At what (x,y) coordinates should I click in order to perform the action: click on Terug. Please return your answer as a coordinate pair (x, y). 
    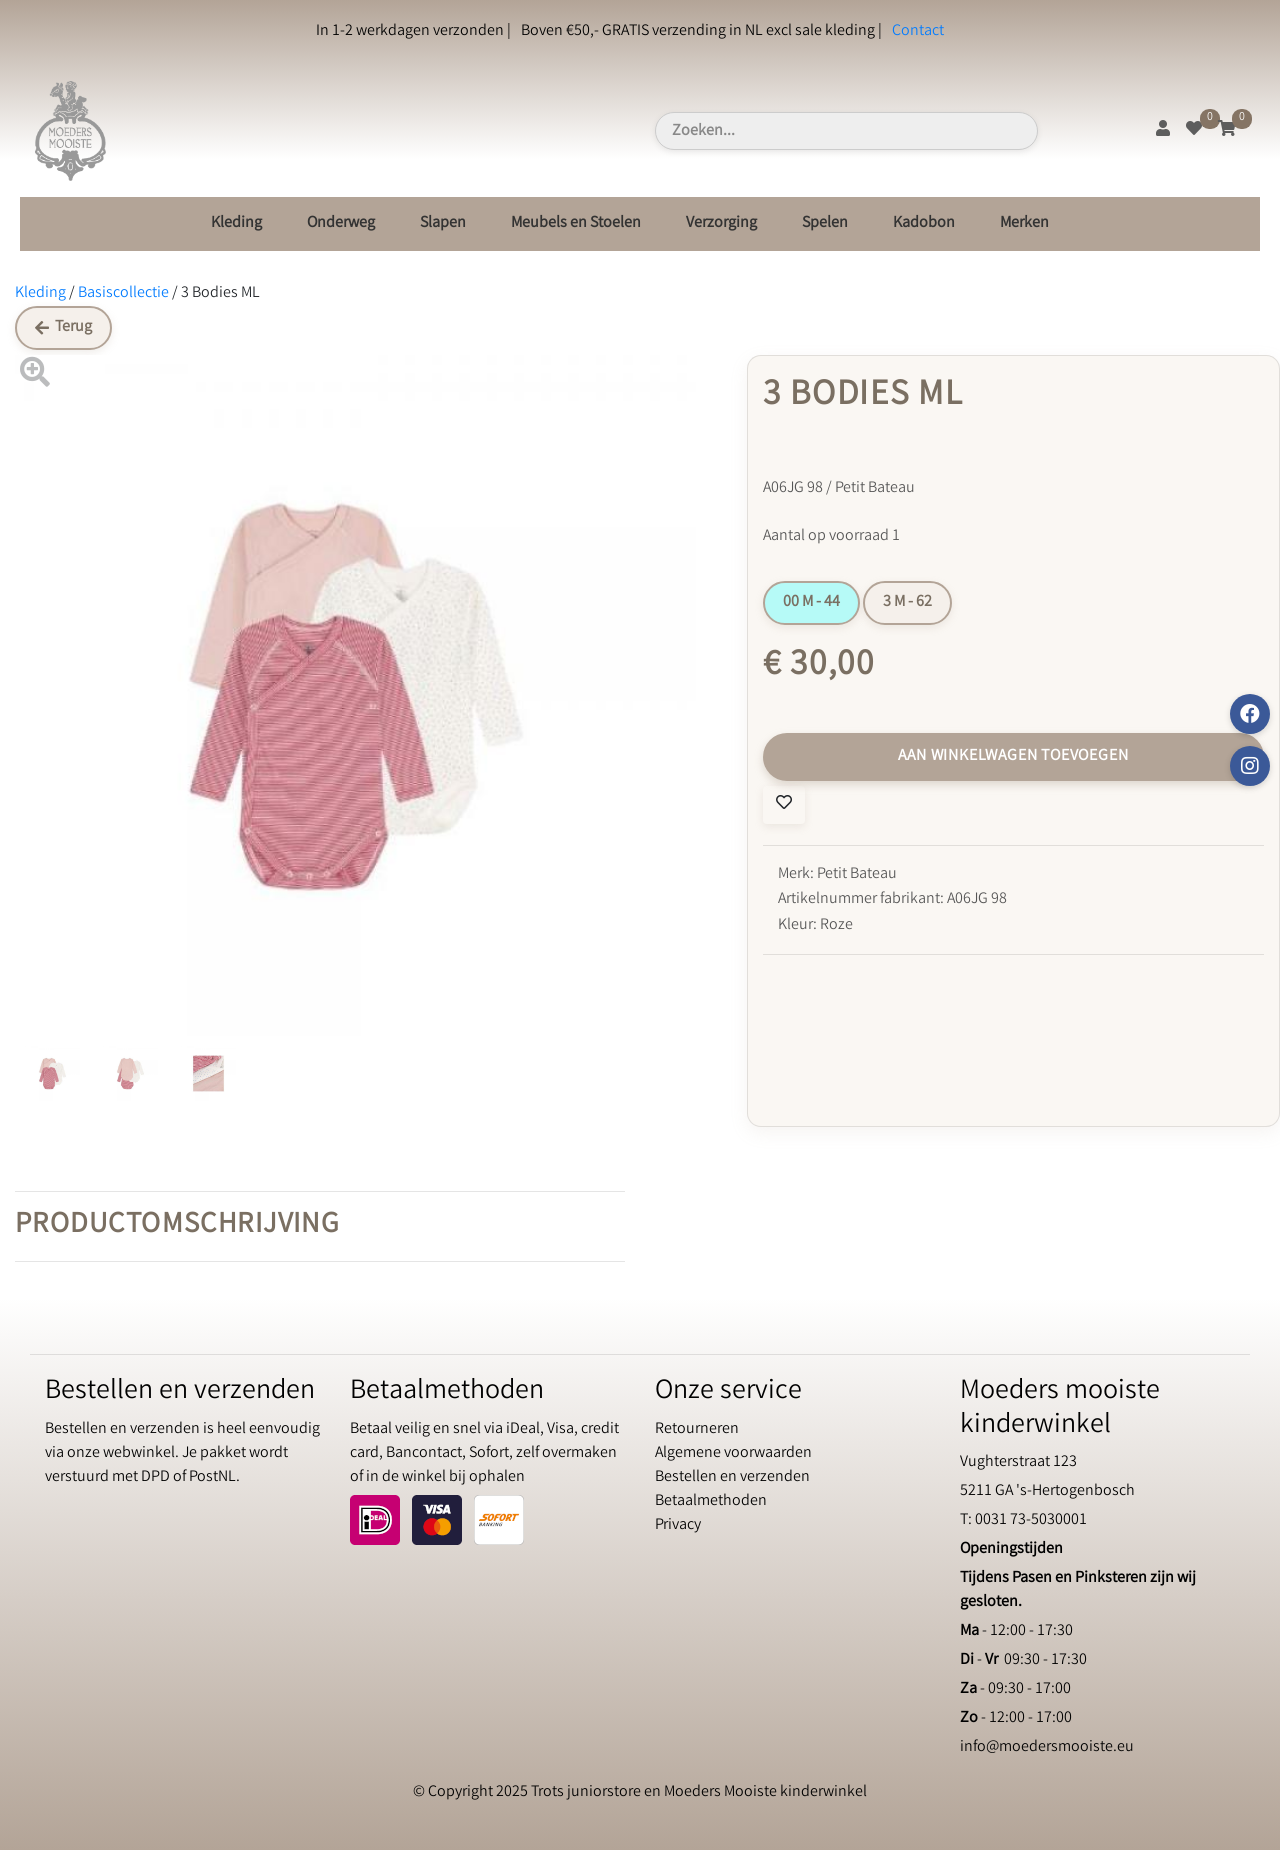
    Looking at the image, I should click on (63, 327).